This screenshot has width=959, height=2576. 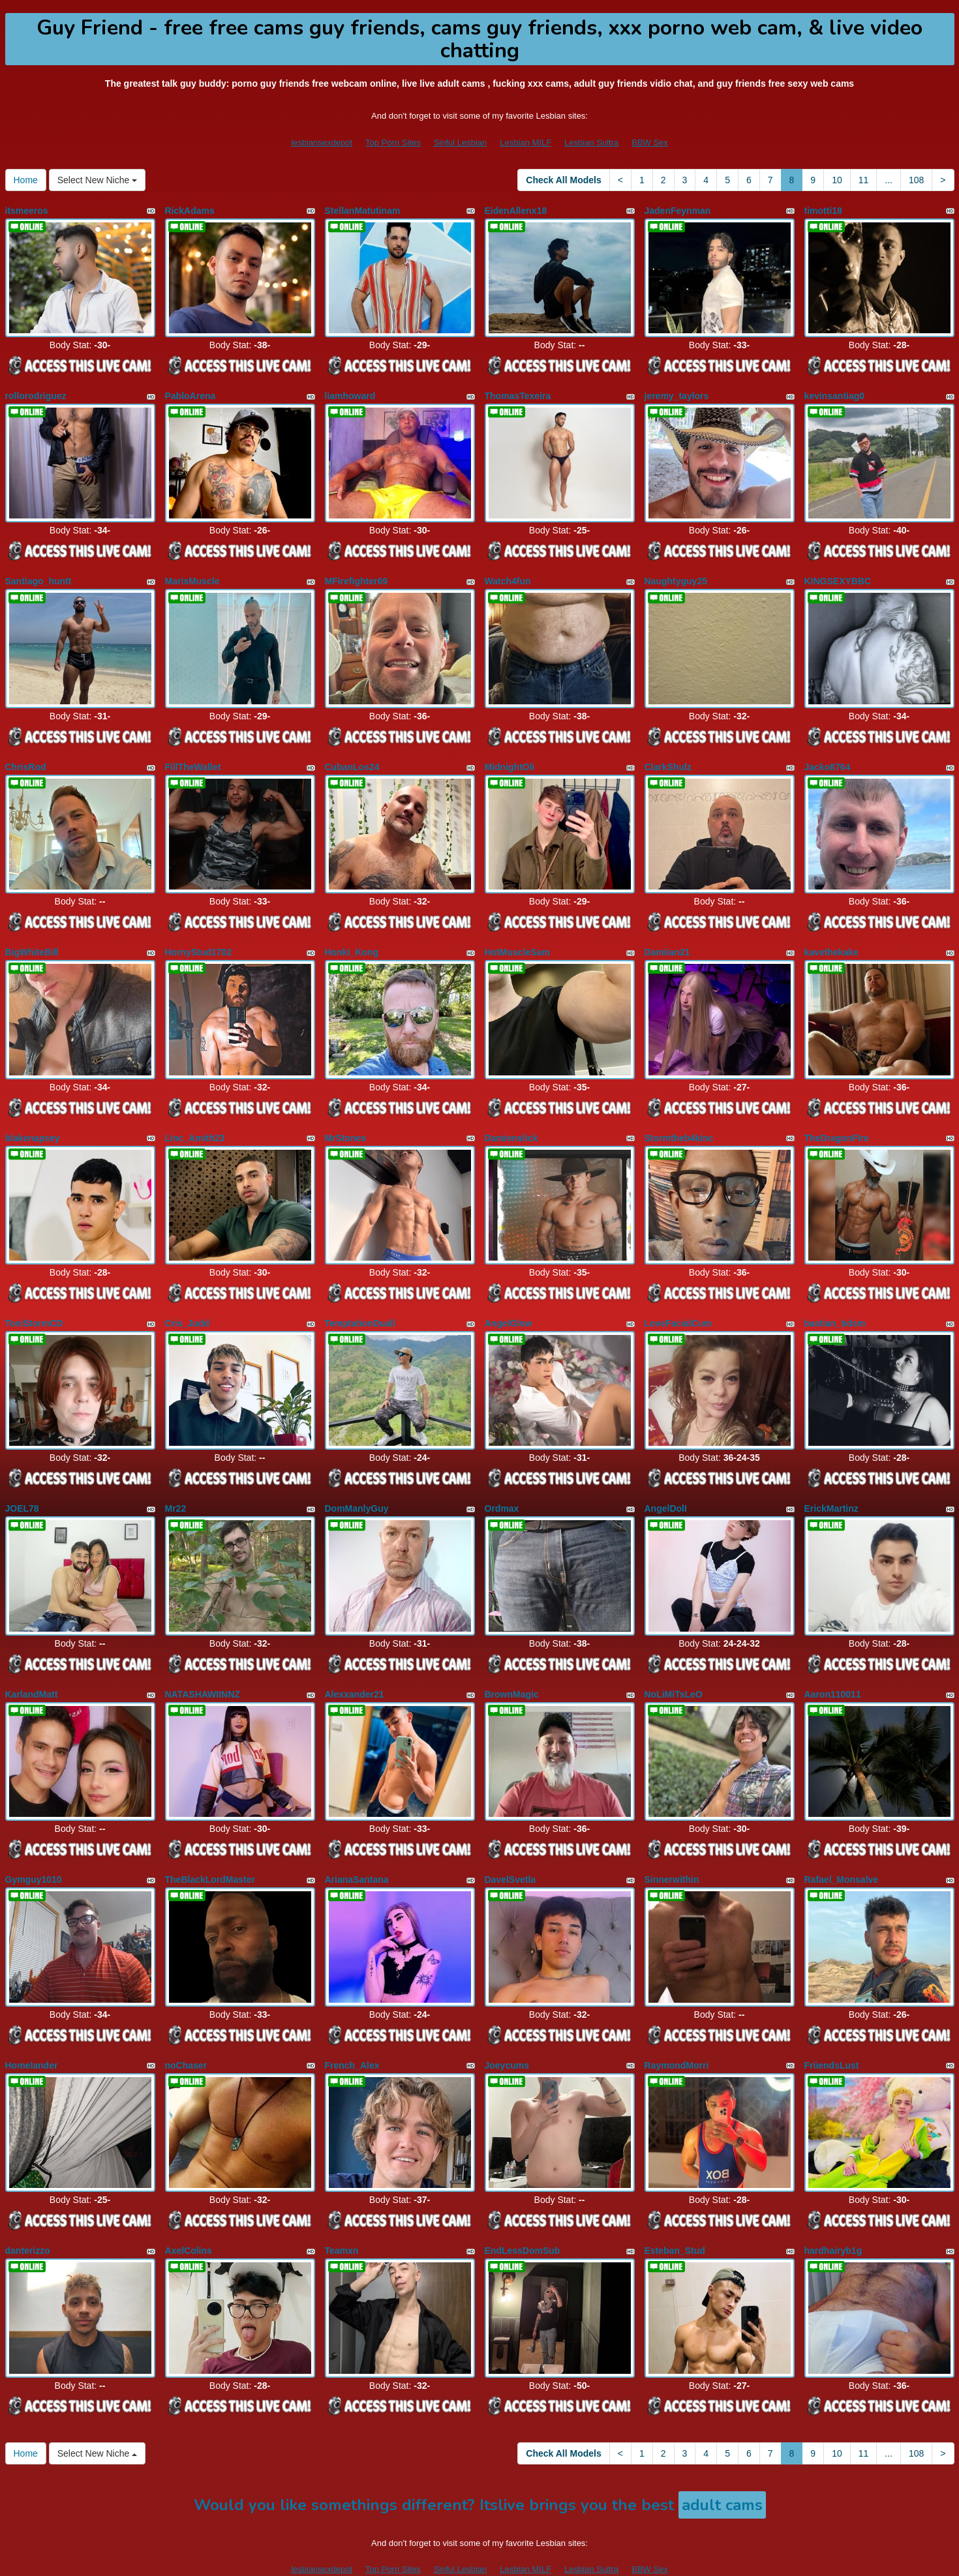 What do you see at coordinates (198, 938) in the screenshot?
I see `HornyStud1702` at bounding box center [198, 938].